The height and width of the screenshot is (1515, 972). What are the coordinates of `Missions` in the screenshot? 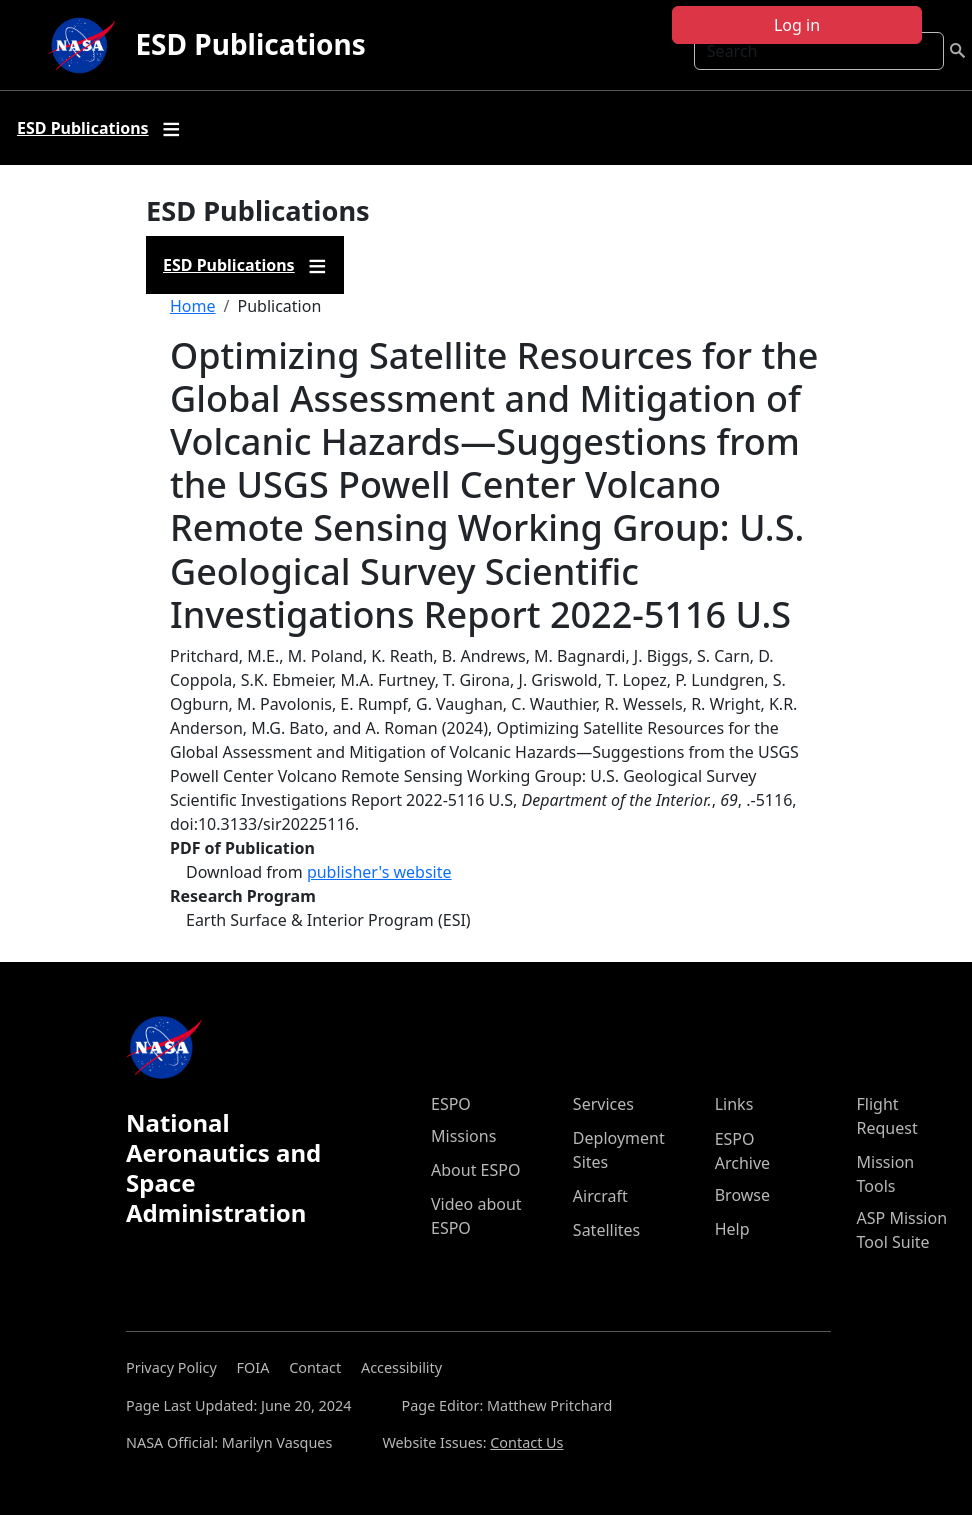 It's located at (463, 1136).